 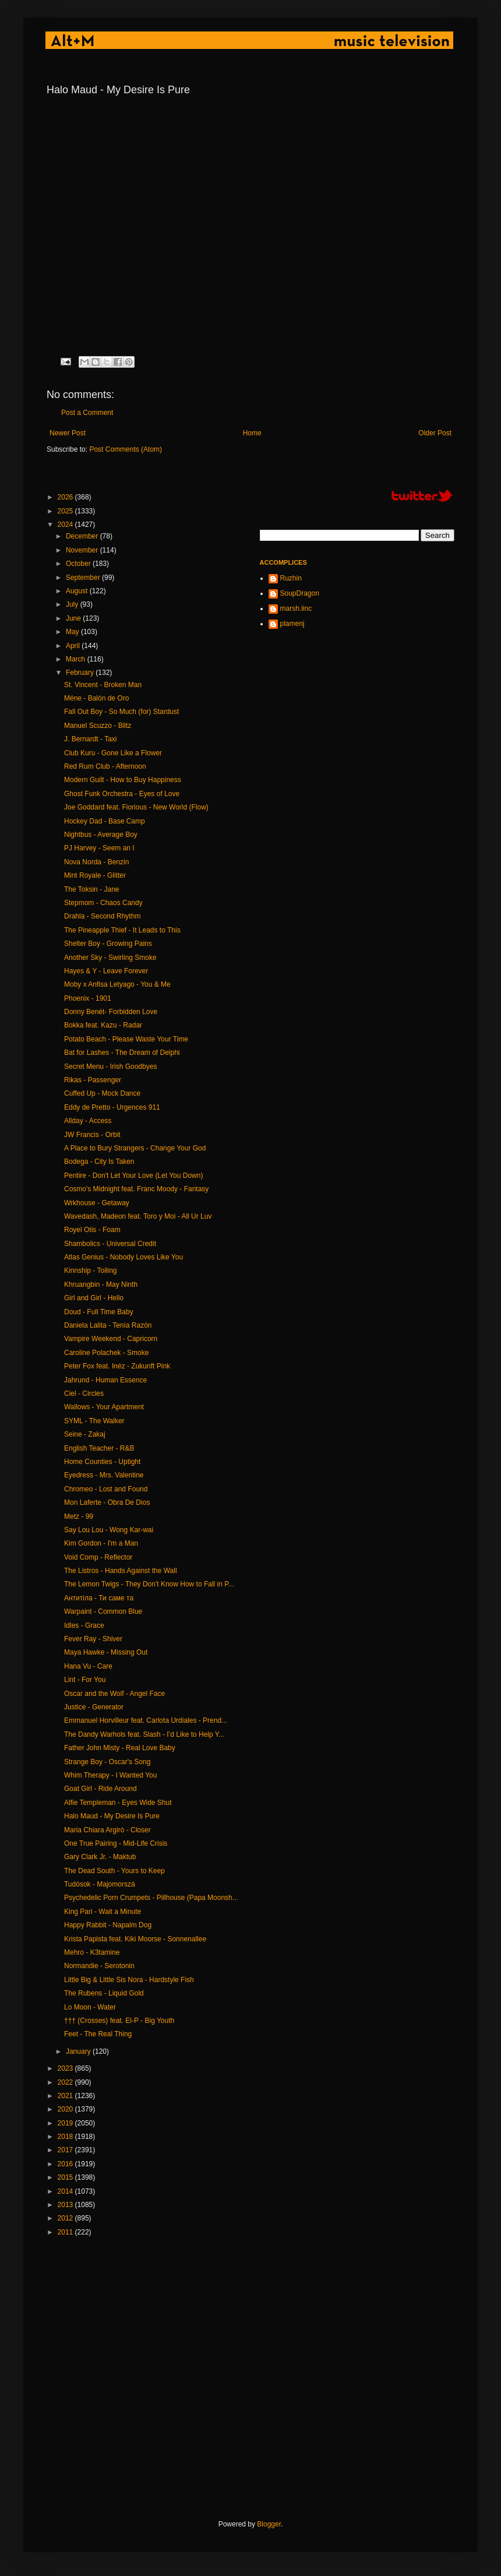 I want to click on Seine - Zakaj, so click(x=84, y=1434).